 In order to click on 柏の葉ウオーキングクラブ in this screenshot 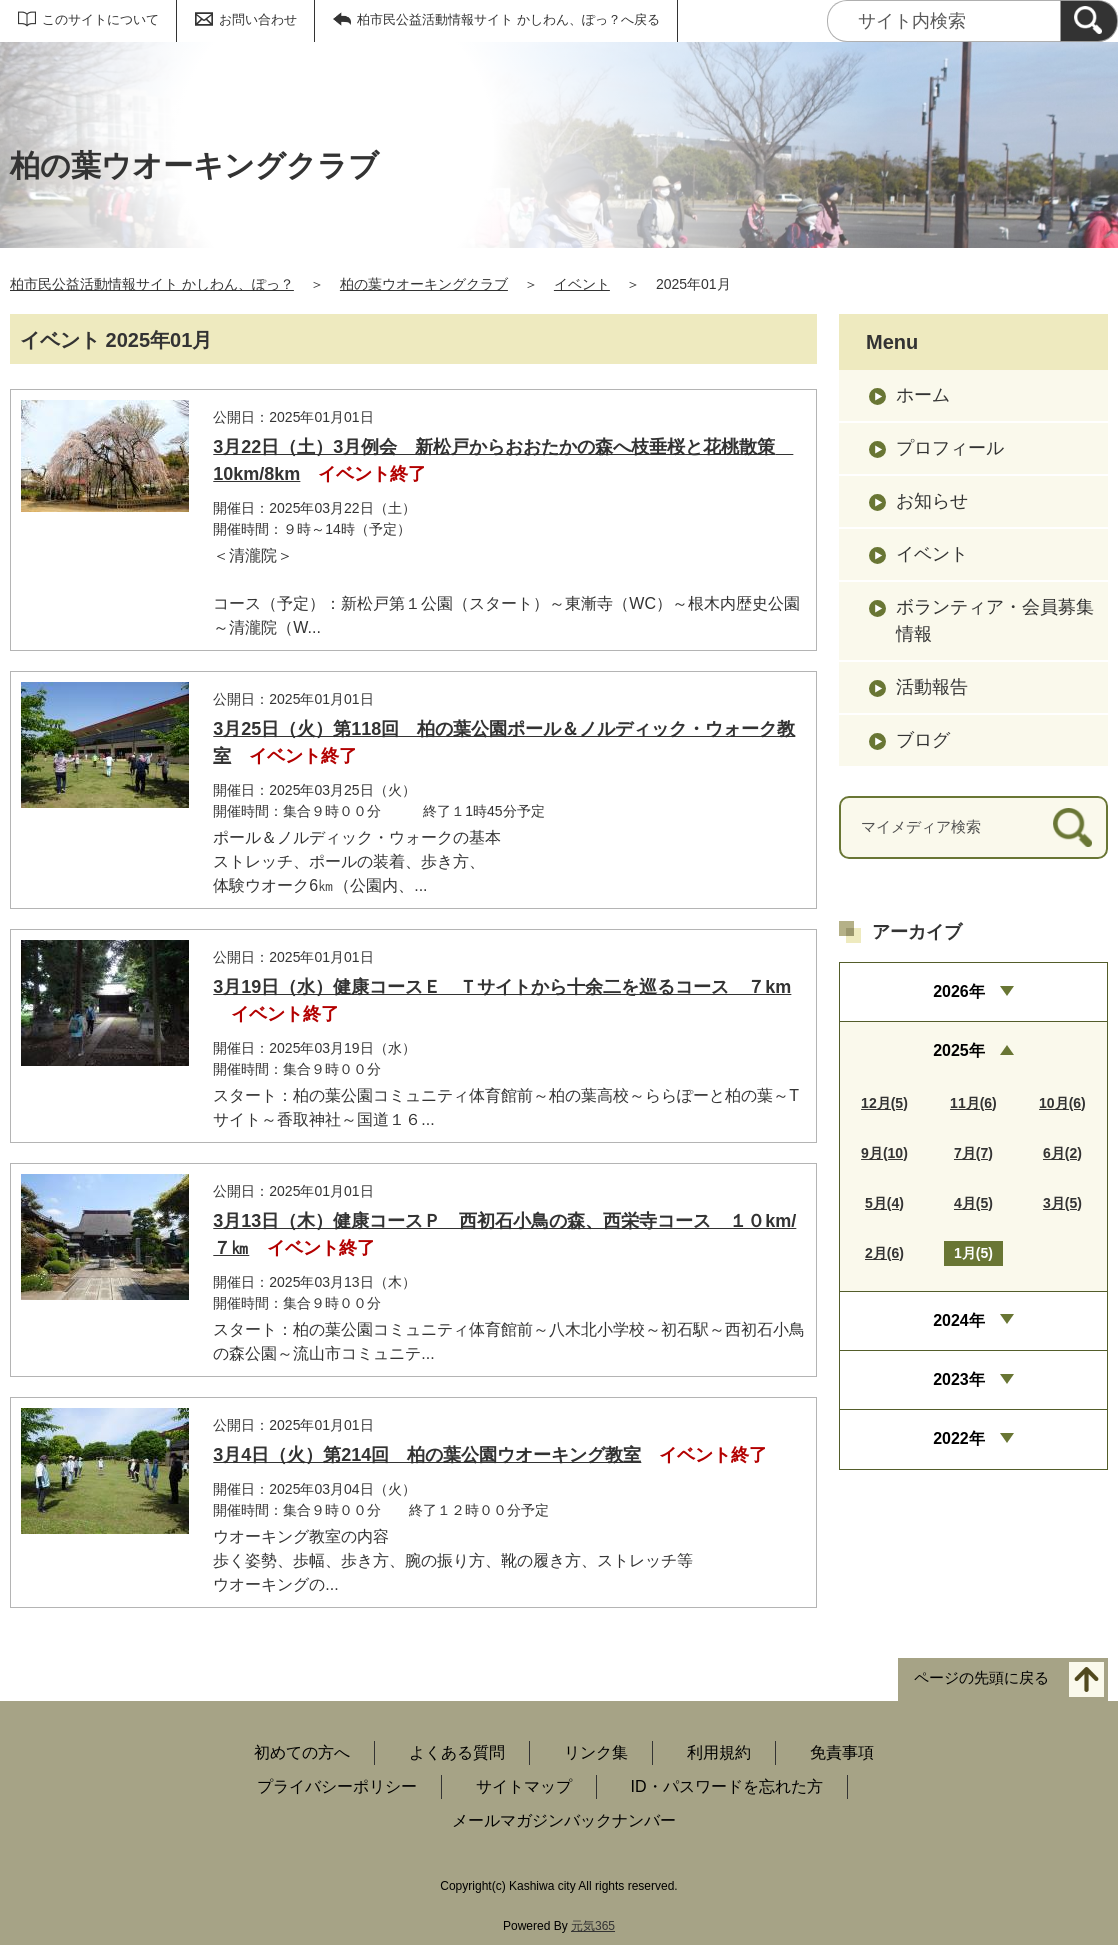, I will do `click(424, 284)`.